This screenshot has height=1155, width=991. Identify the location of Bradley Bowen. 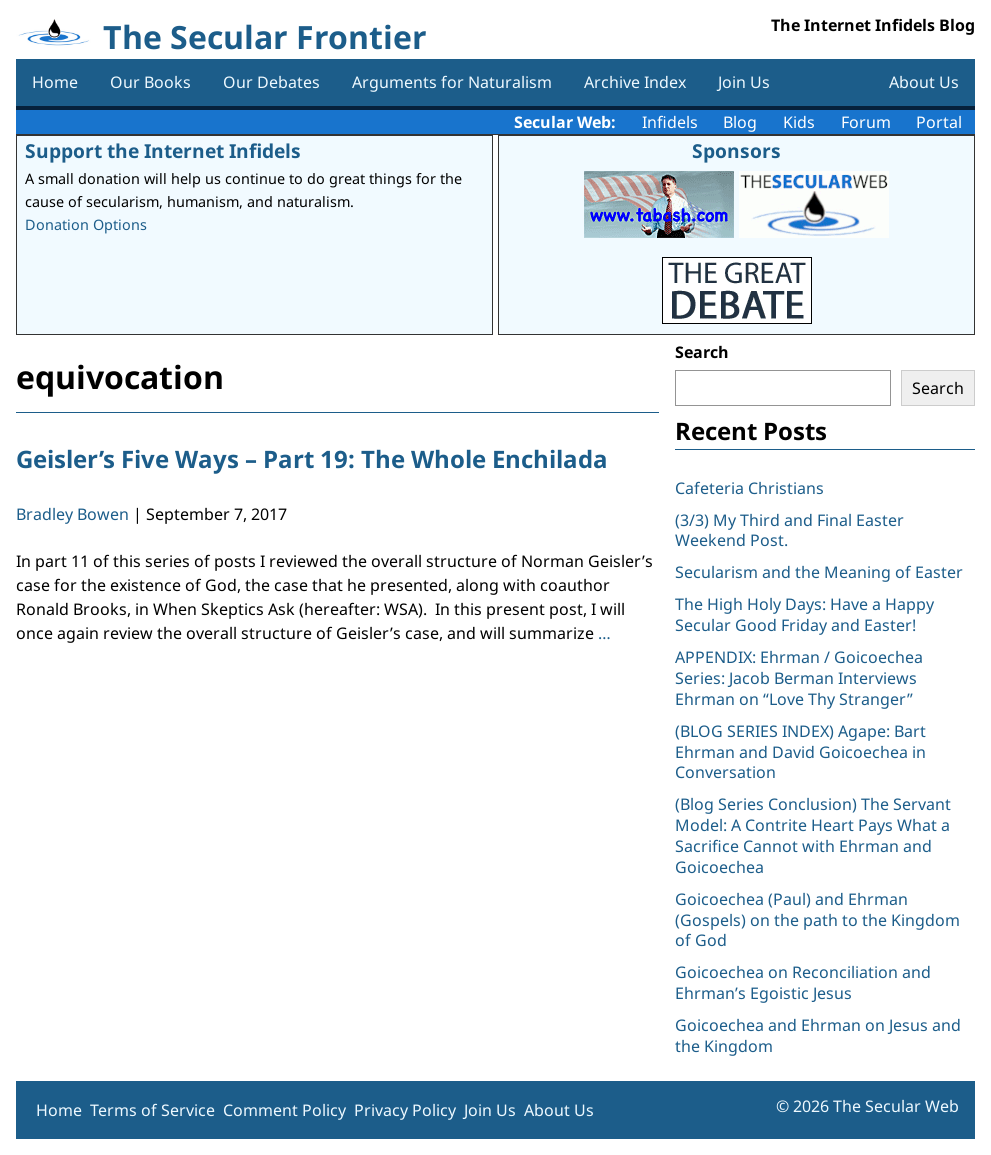
(72, 514).